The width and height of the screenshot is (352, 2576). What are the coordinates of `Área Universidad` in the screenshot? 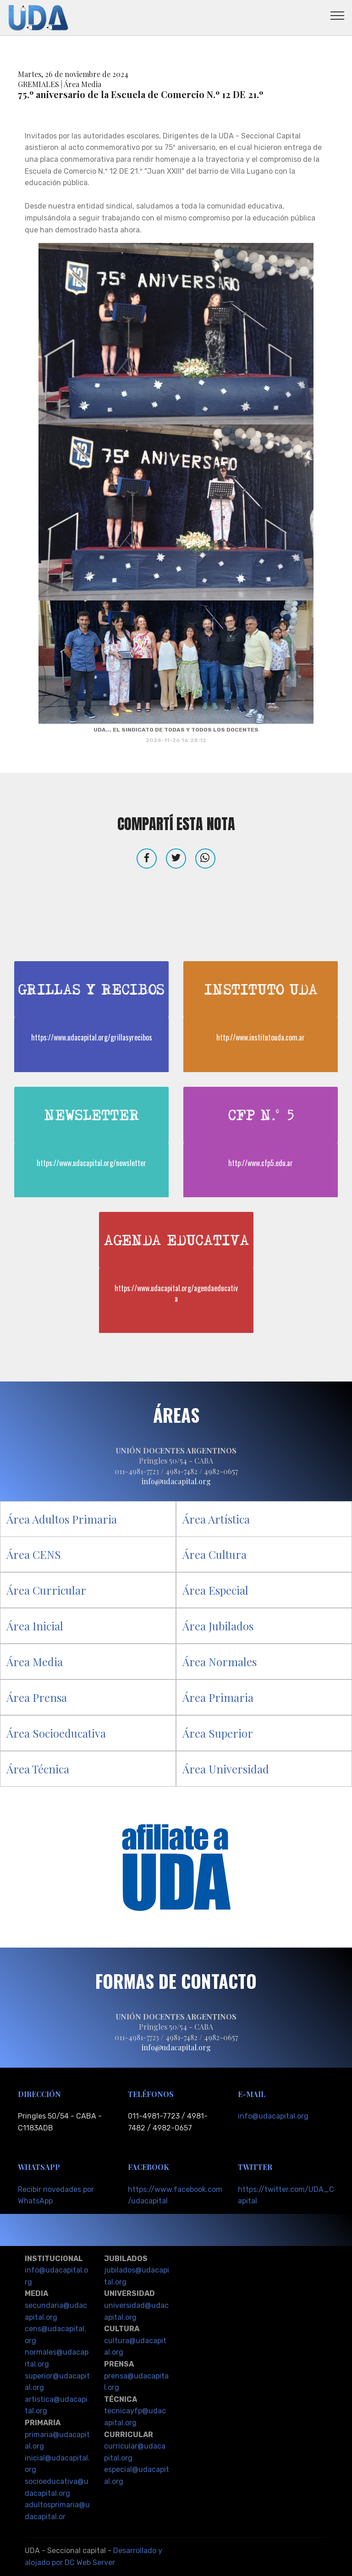 It's located at (225, 1768).